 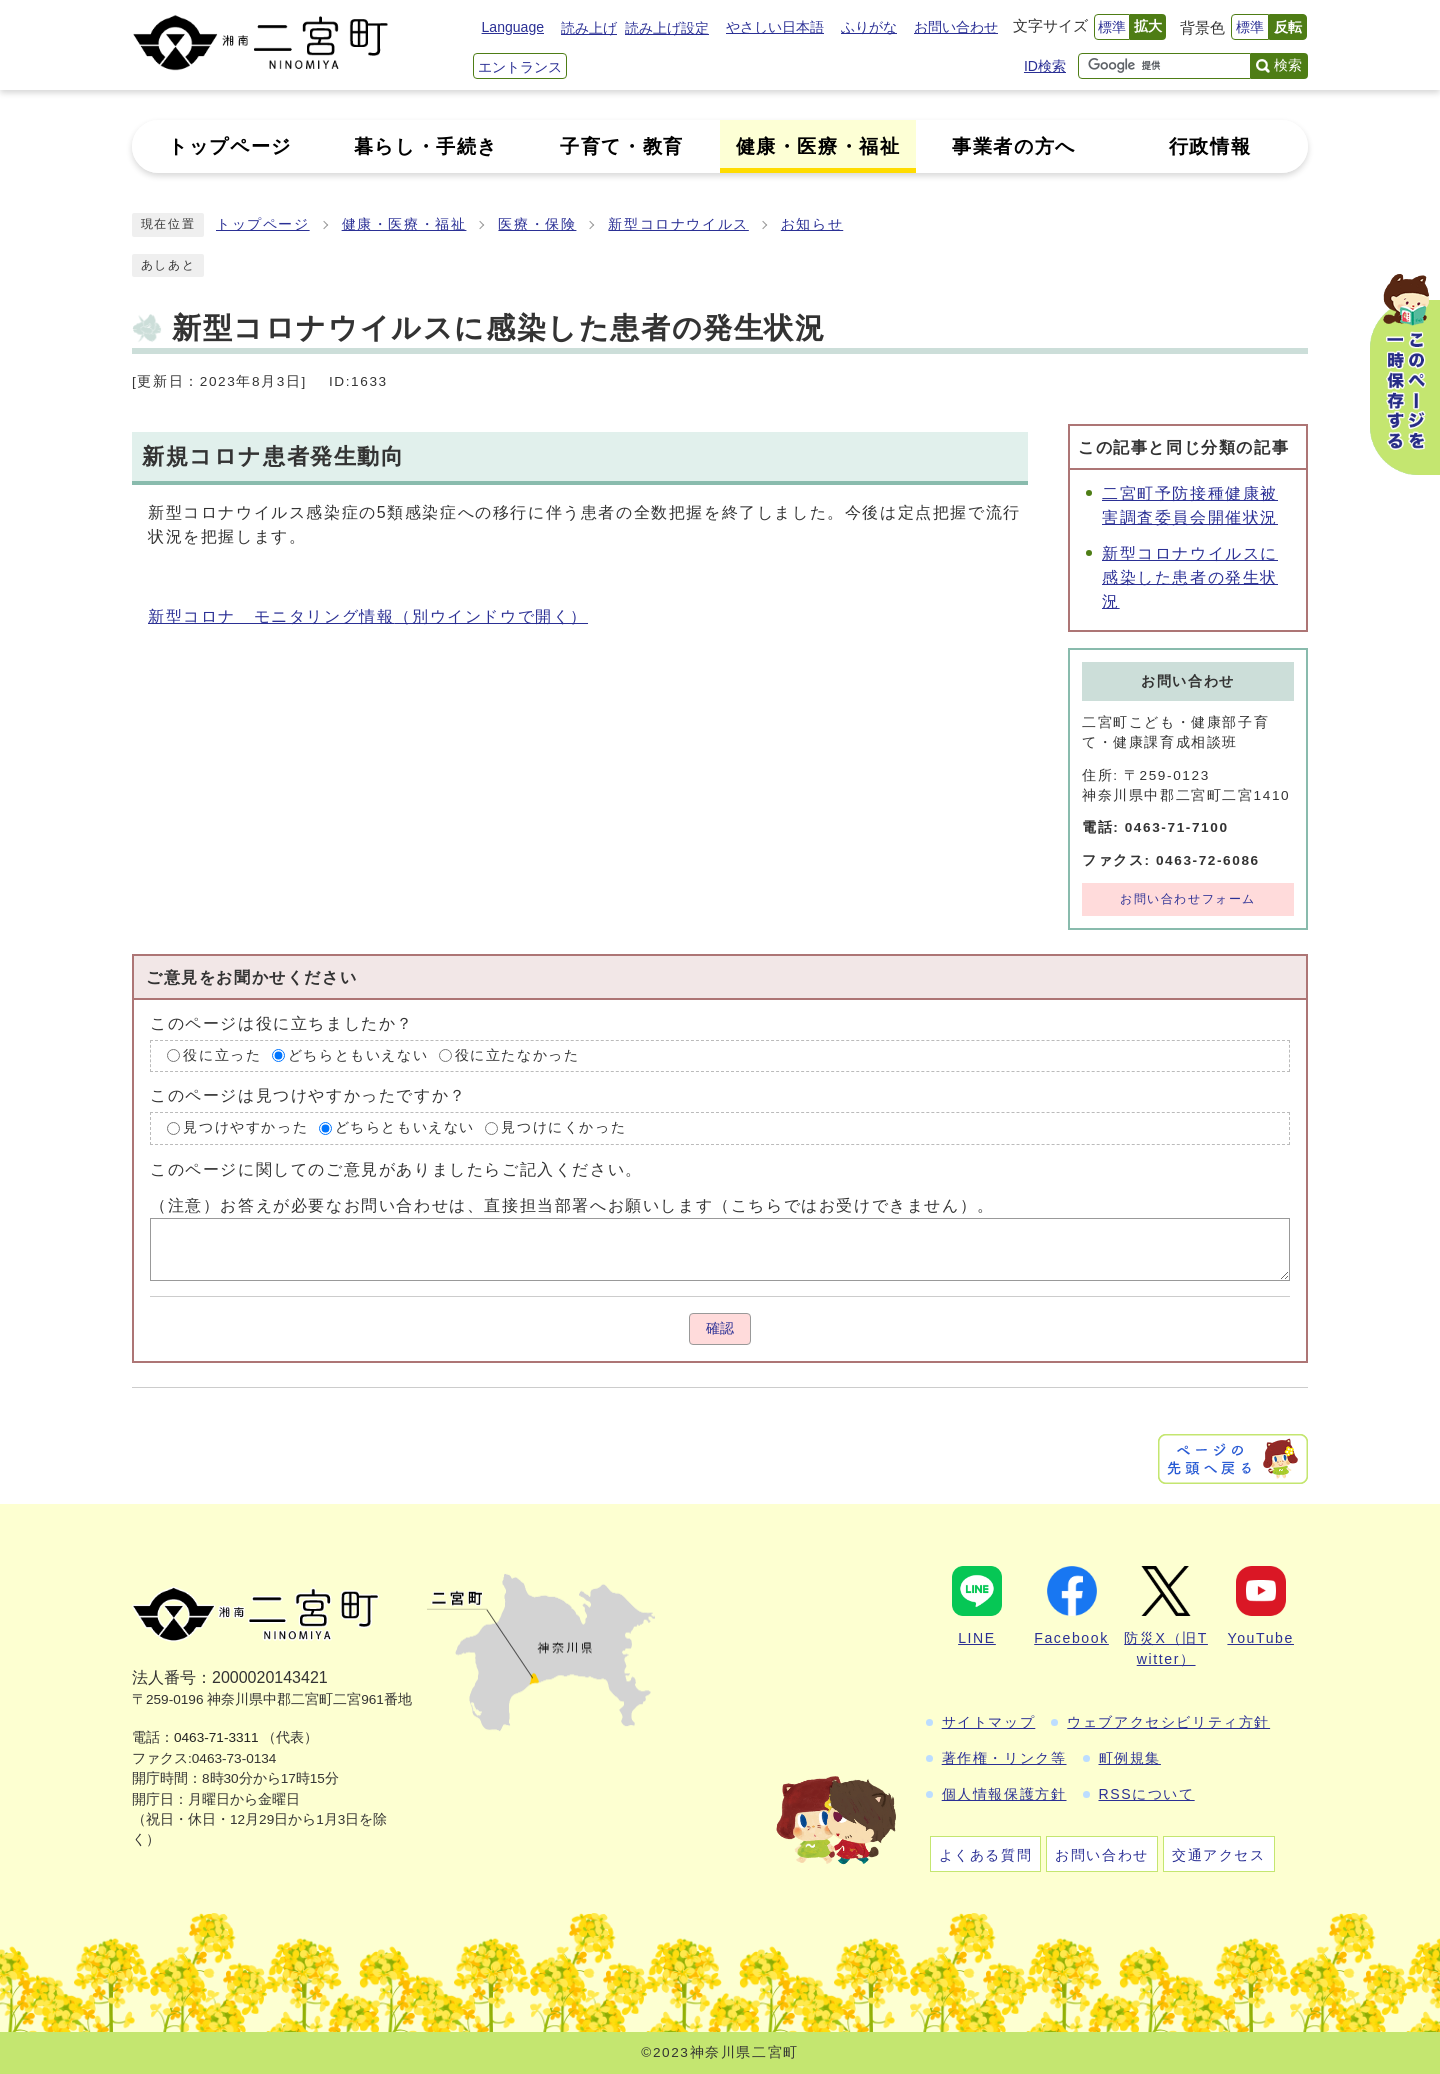 What do you see at coordinates (720, 1328) in the screenshot?
I see `確認` at bounding box center [720, 1328].